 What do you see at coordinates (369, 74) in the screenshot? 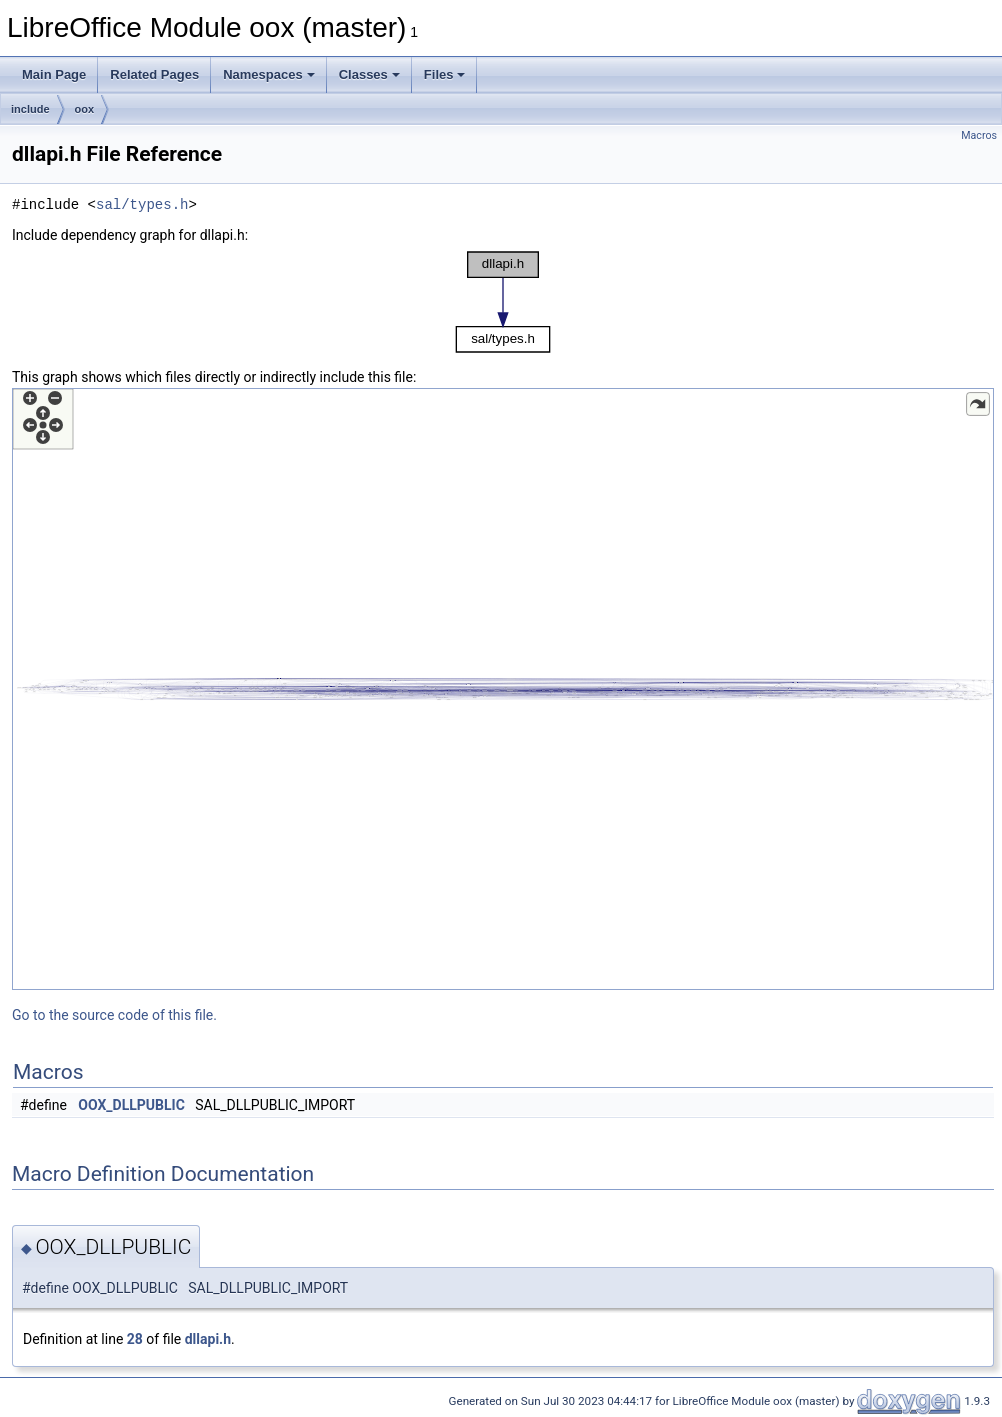
I see `Classes` at bounding box center [369, 74].